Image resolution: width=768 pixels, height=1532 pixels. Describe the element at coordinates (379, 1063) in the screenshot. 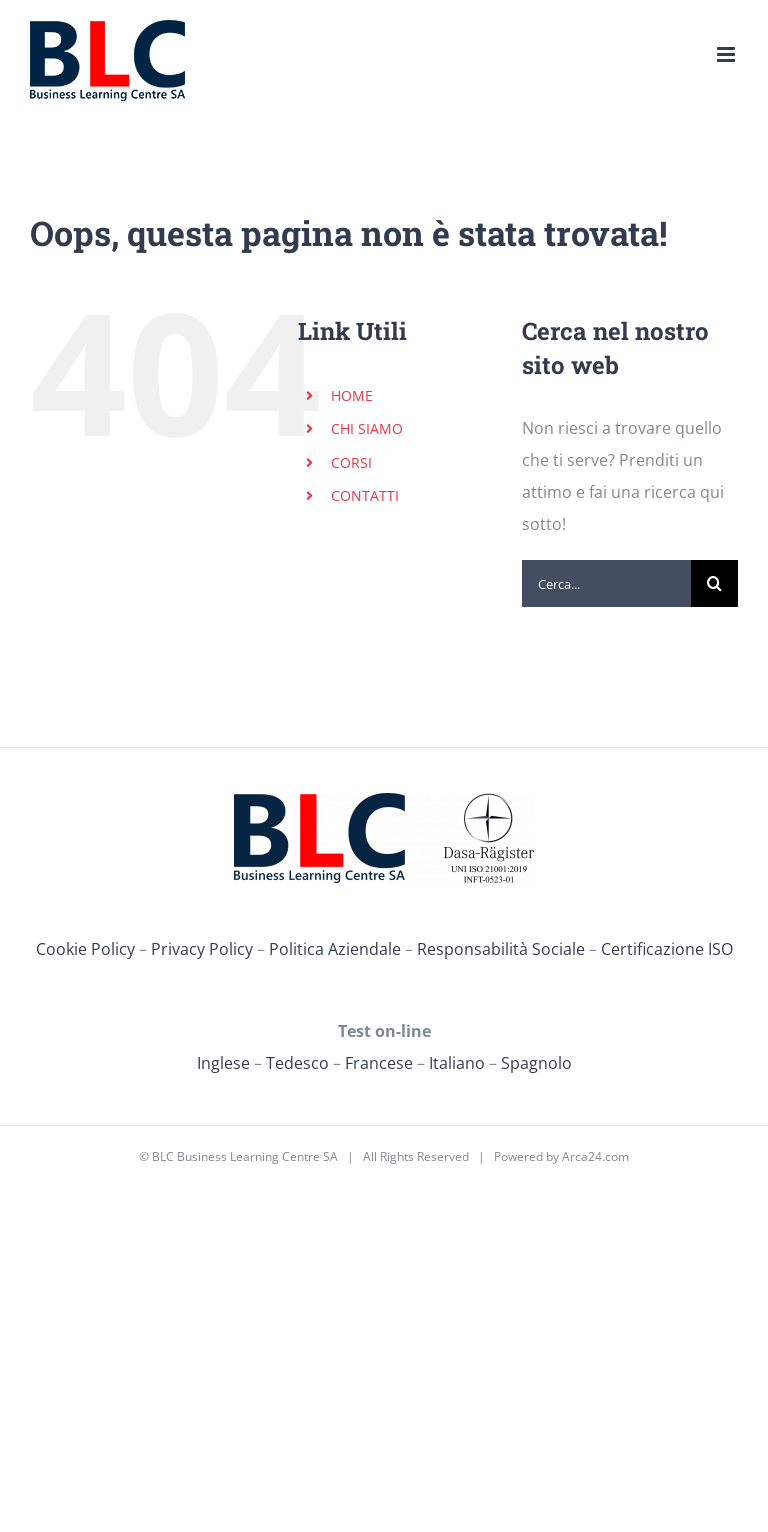

I see `Francese` at that location.